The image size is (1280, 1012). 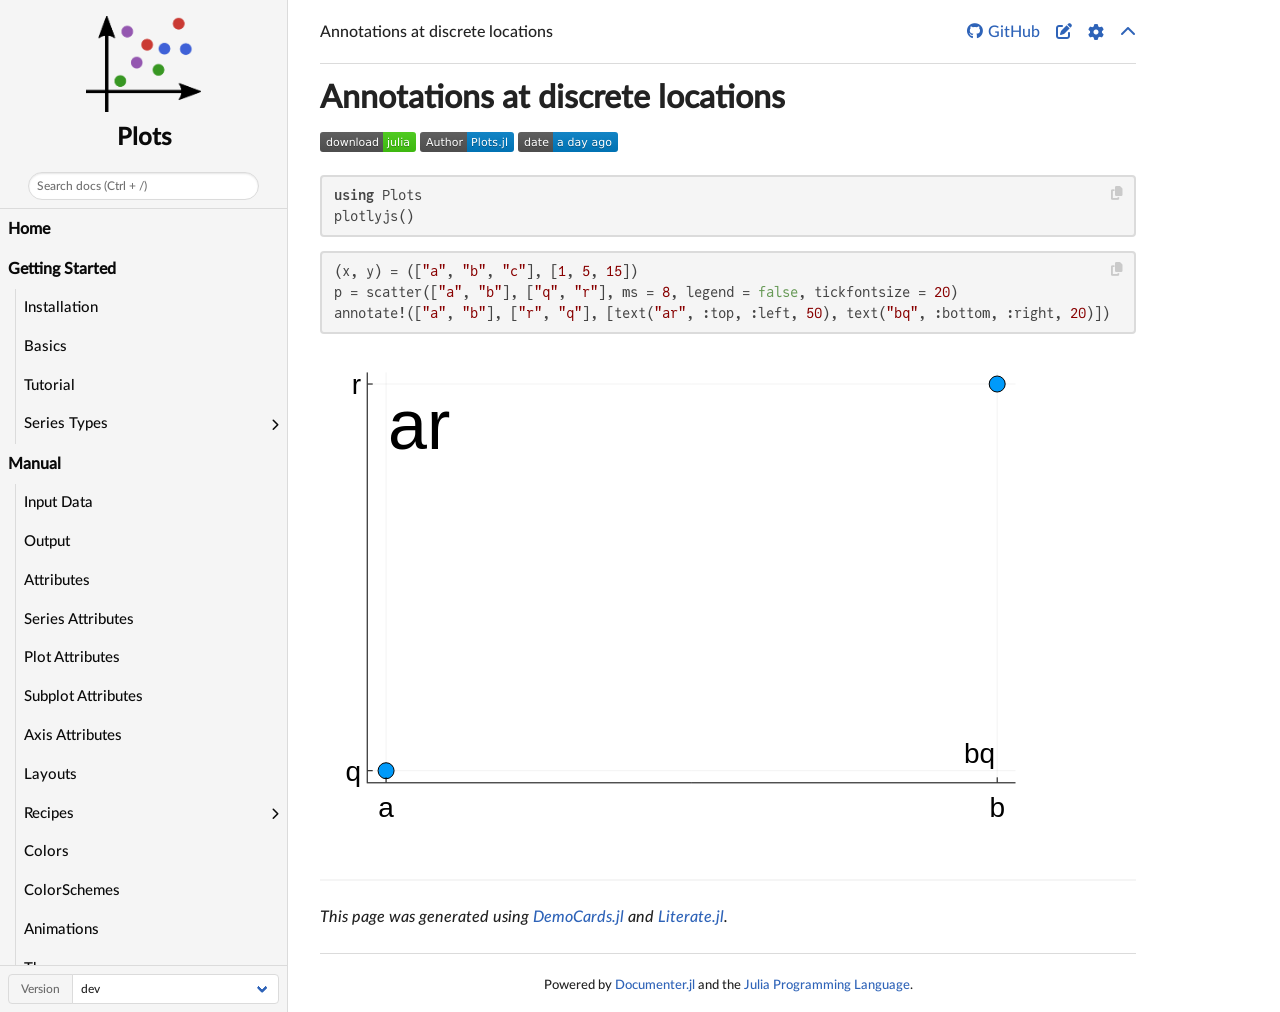 I want to click on Plots, so click(x=144, y=138).